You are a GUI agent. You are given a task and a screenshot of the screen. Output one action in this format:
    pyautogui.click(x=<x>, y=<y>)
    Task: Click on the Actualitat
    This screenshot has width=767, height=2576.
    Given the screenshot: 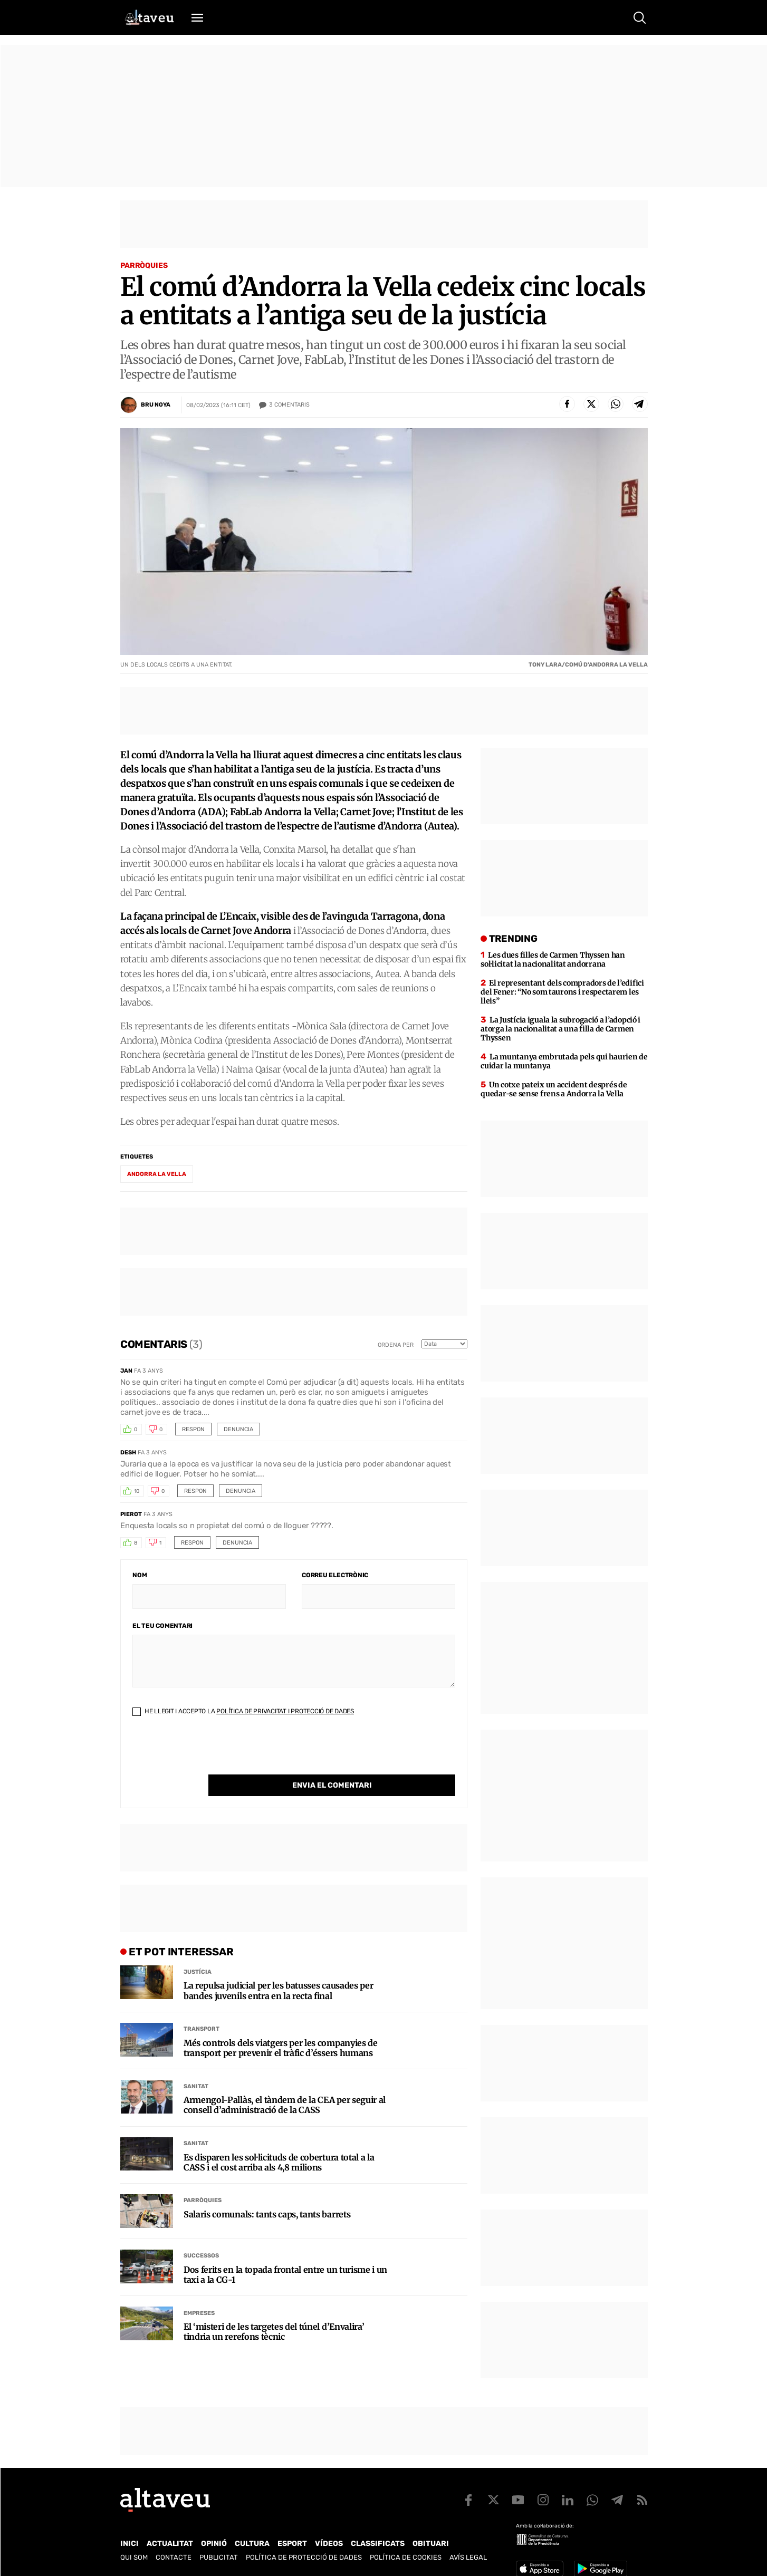 What is the action you would take?
    pyautogui.click(x=170, y=2543)
    